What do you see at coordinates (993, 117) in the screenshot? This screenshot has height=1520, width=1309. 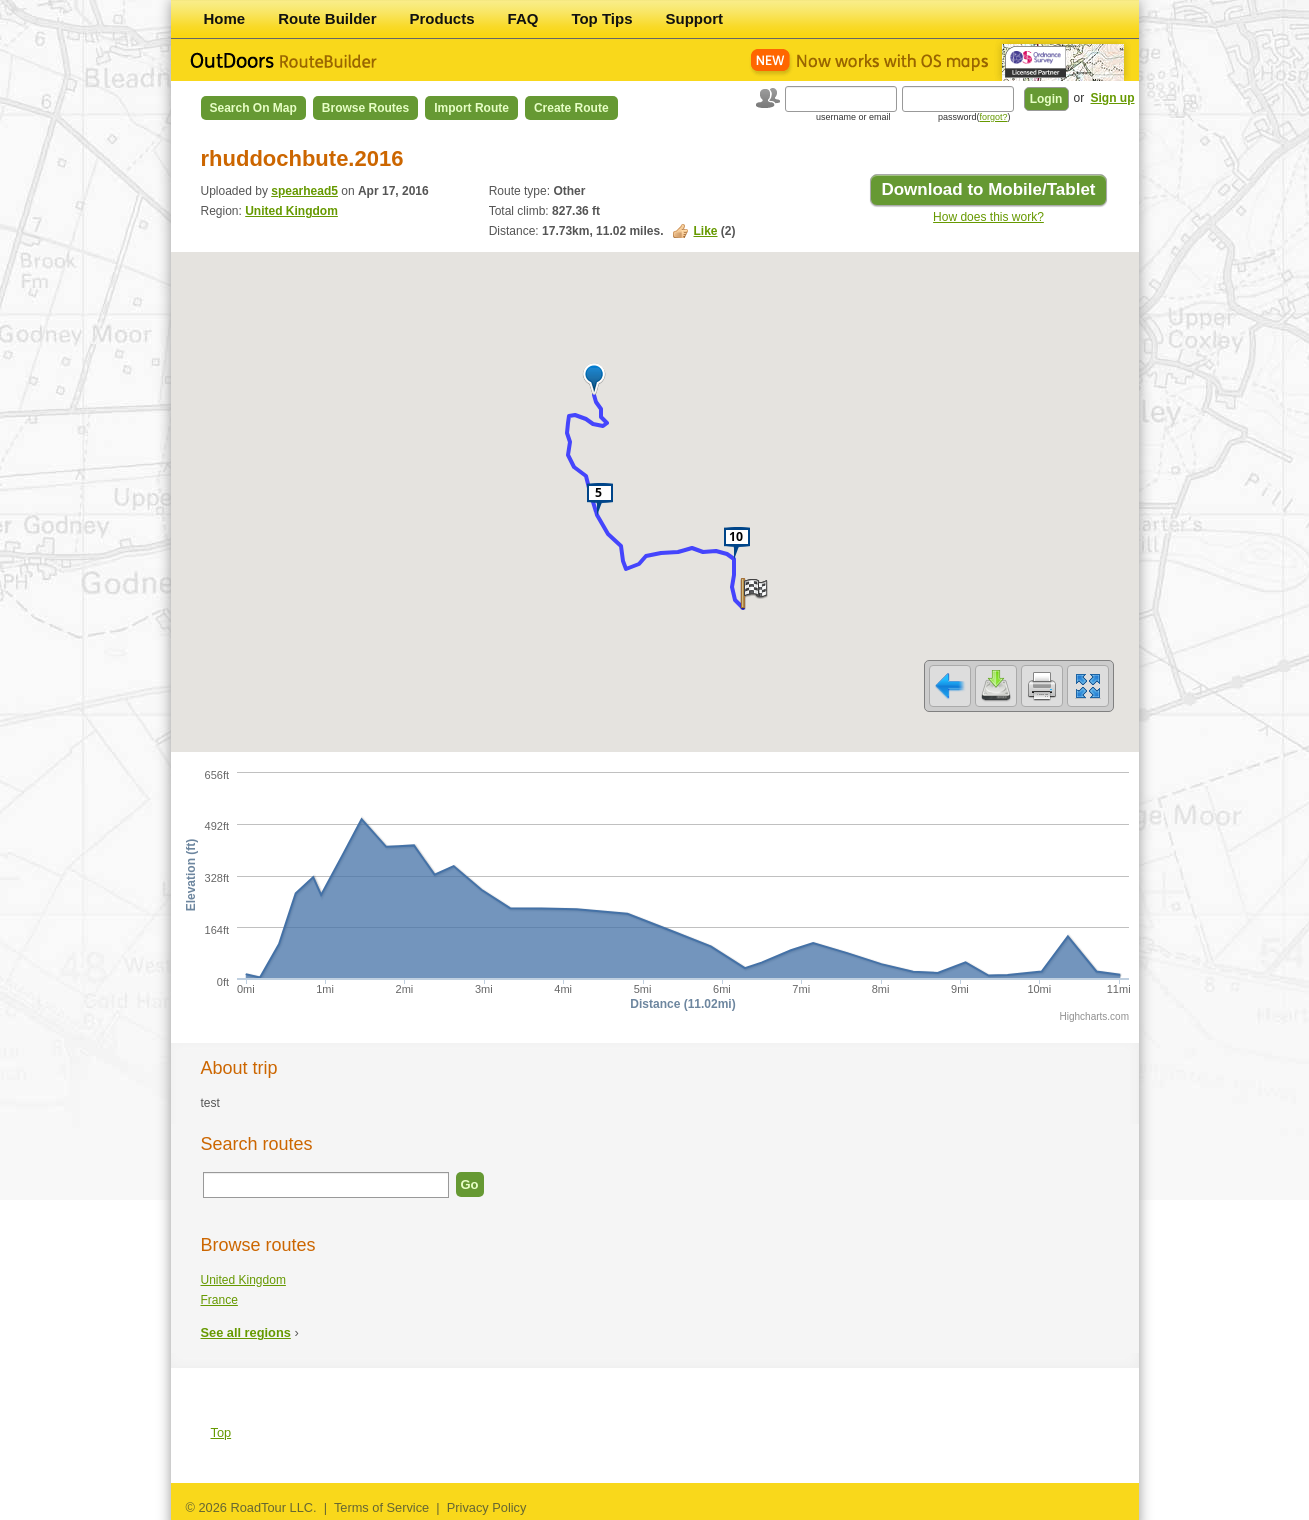 I see `forgot?` at bounding box center [993, 117].